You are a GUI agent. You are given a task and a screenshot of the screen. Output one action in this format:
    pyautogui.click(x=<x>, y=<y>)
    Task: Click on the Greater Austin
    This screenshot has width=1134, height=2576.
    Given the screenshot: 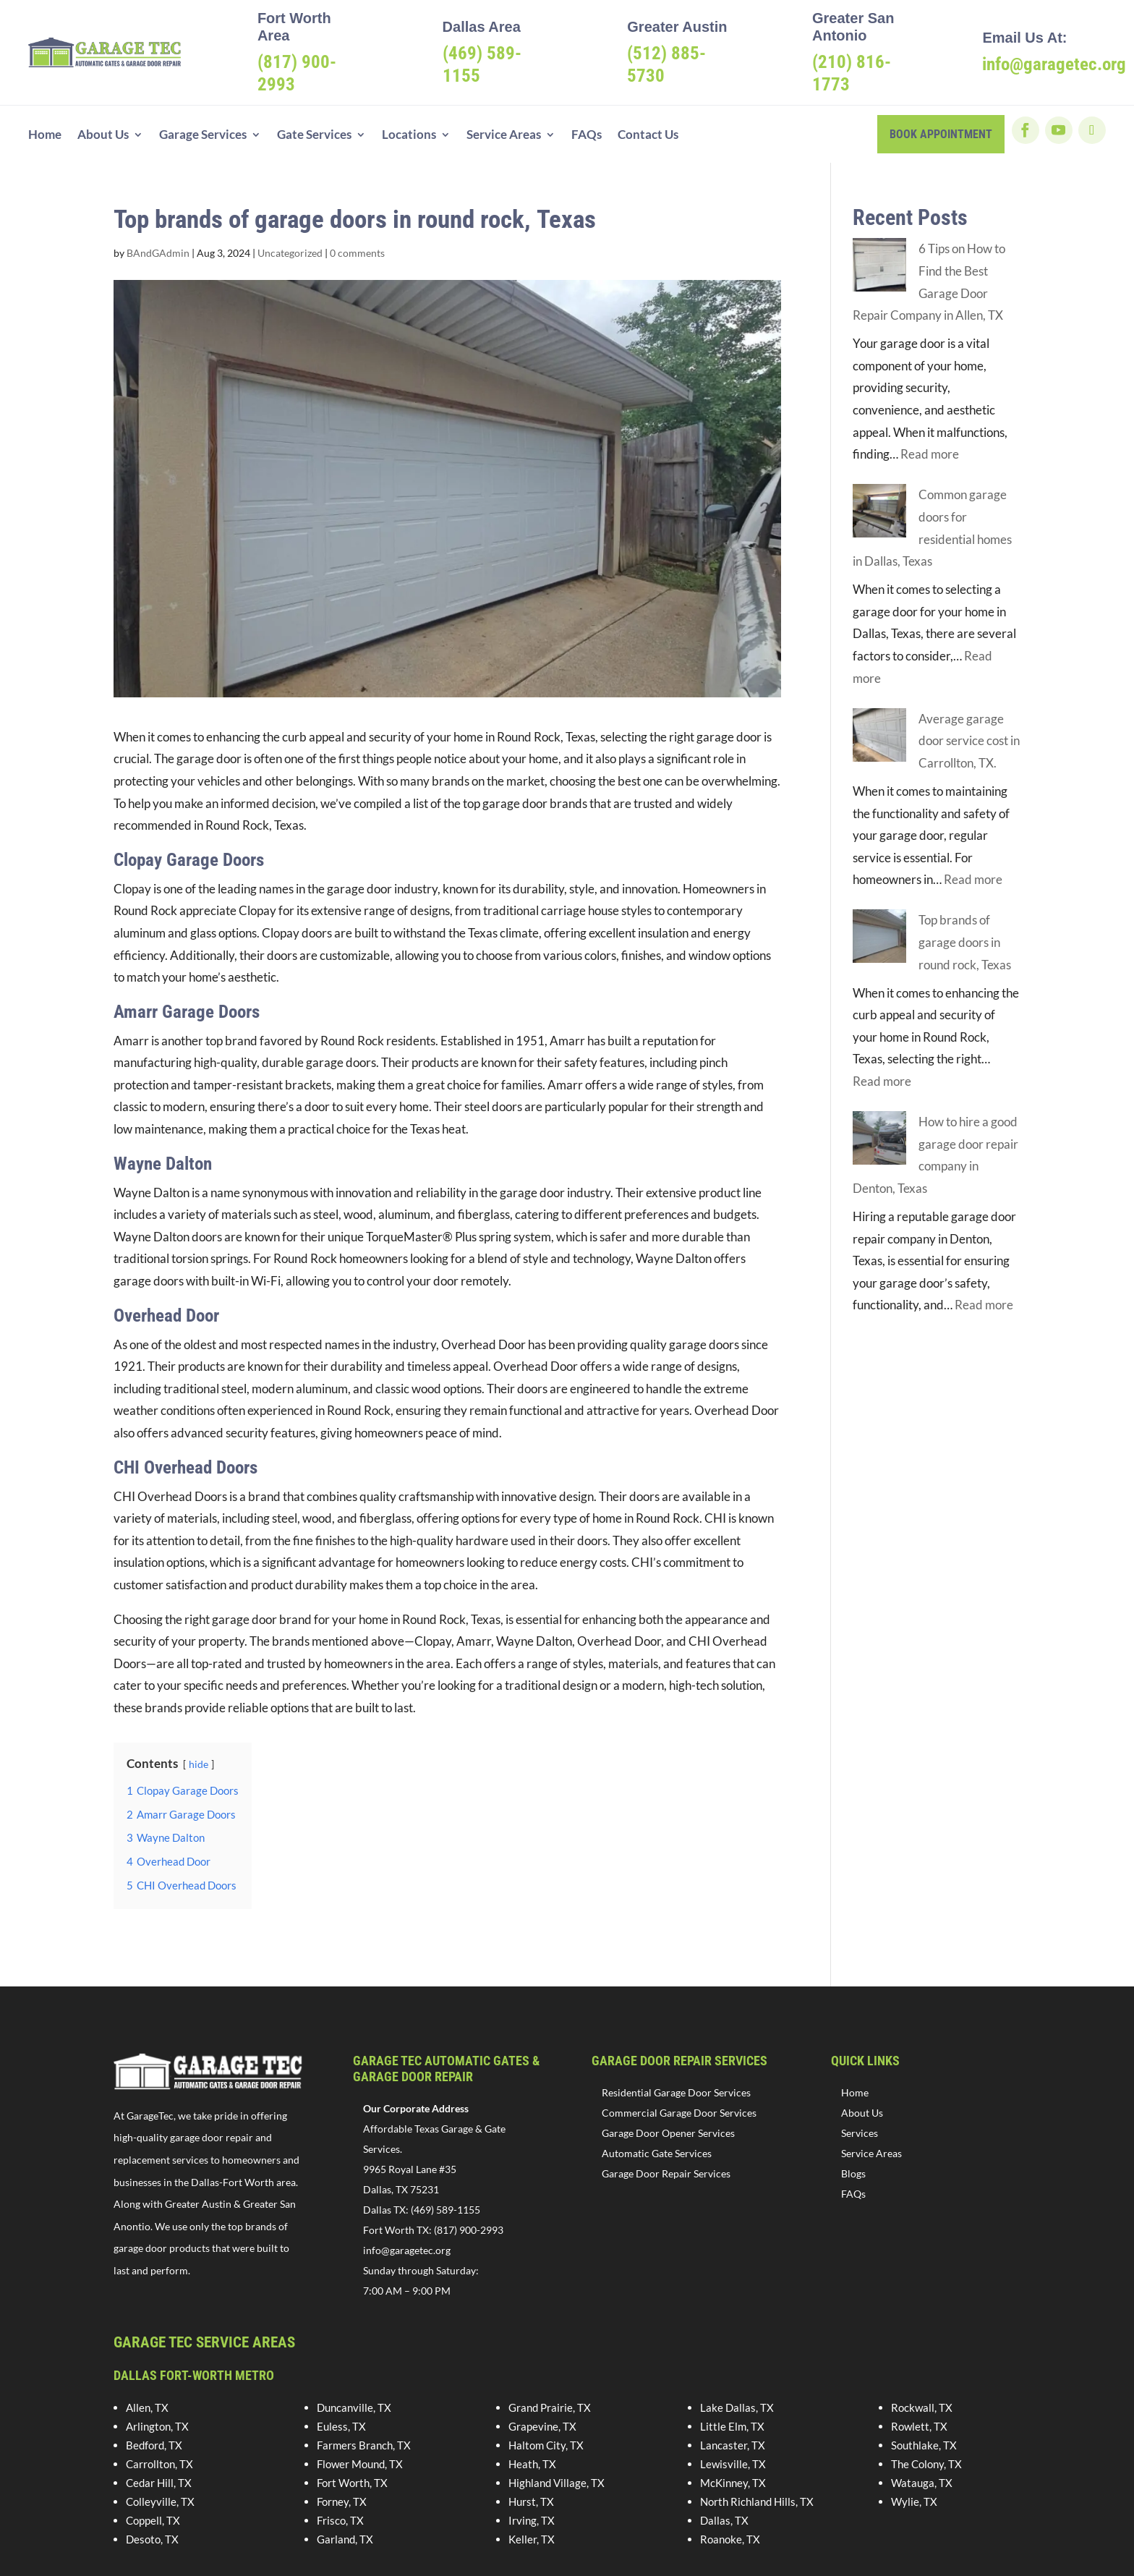 What is the action you would take?
    pyautogui.click(x=677, y=27)
    